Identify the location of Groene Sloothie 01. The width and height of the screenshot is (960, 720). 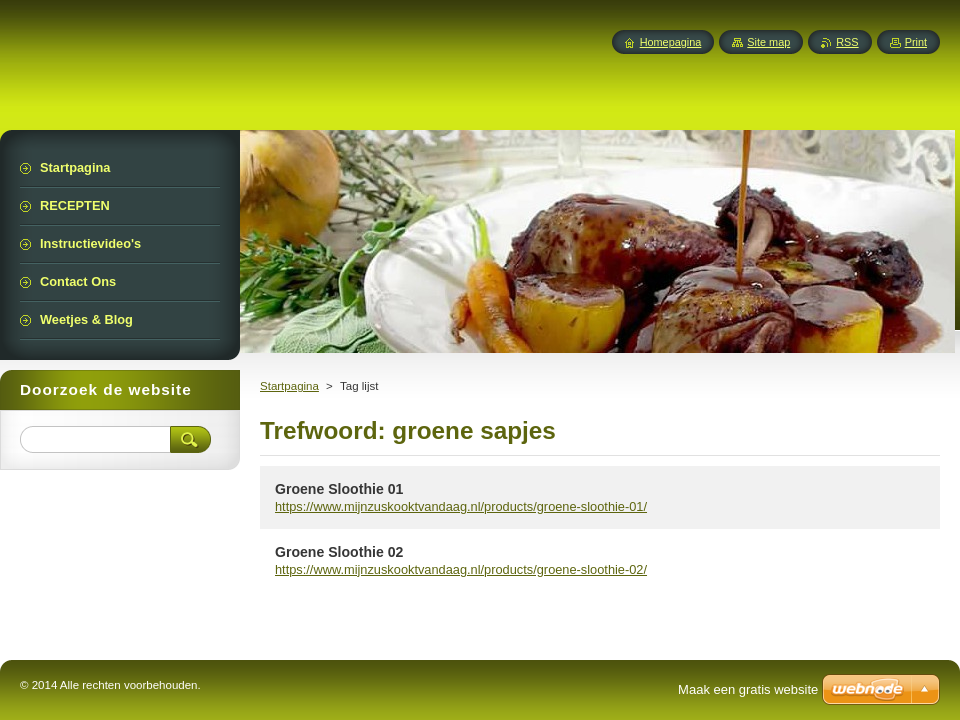
(339, 489).